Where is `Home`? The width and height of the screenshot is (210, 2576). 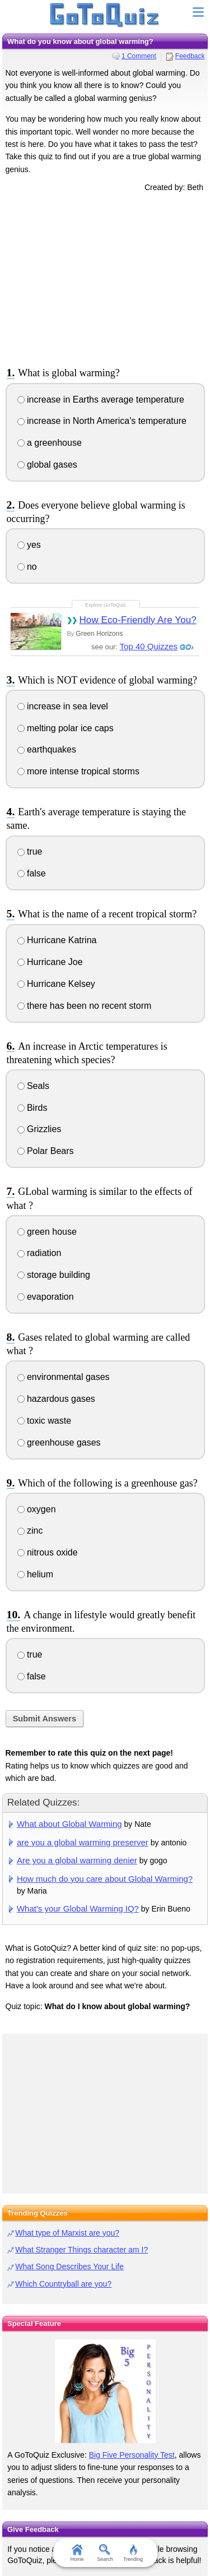
Home is located at coordinates (76, 2553).